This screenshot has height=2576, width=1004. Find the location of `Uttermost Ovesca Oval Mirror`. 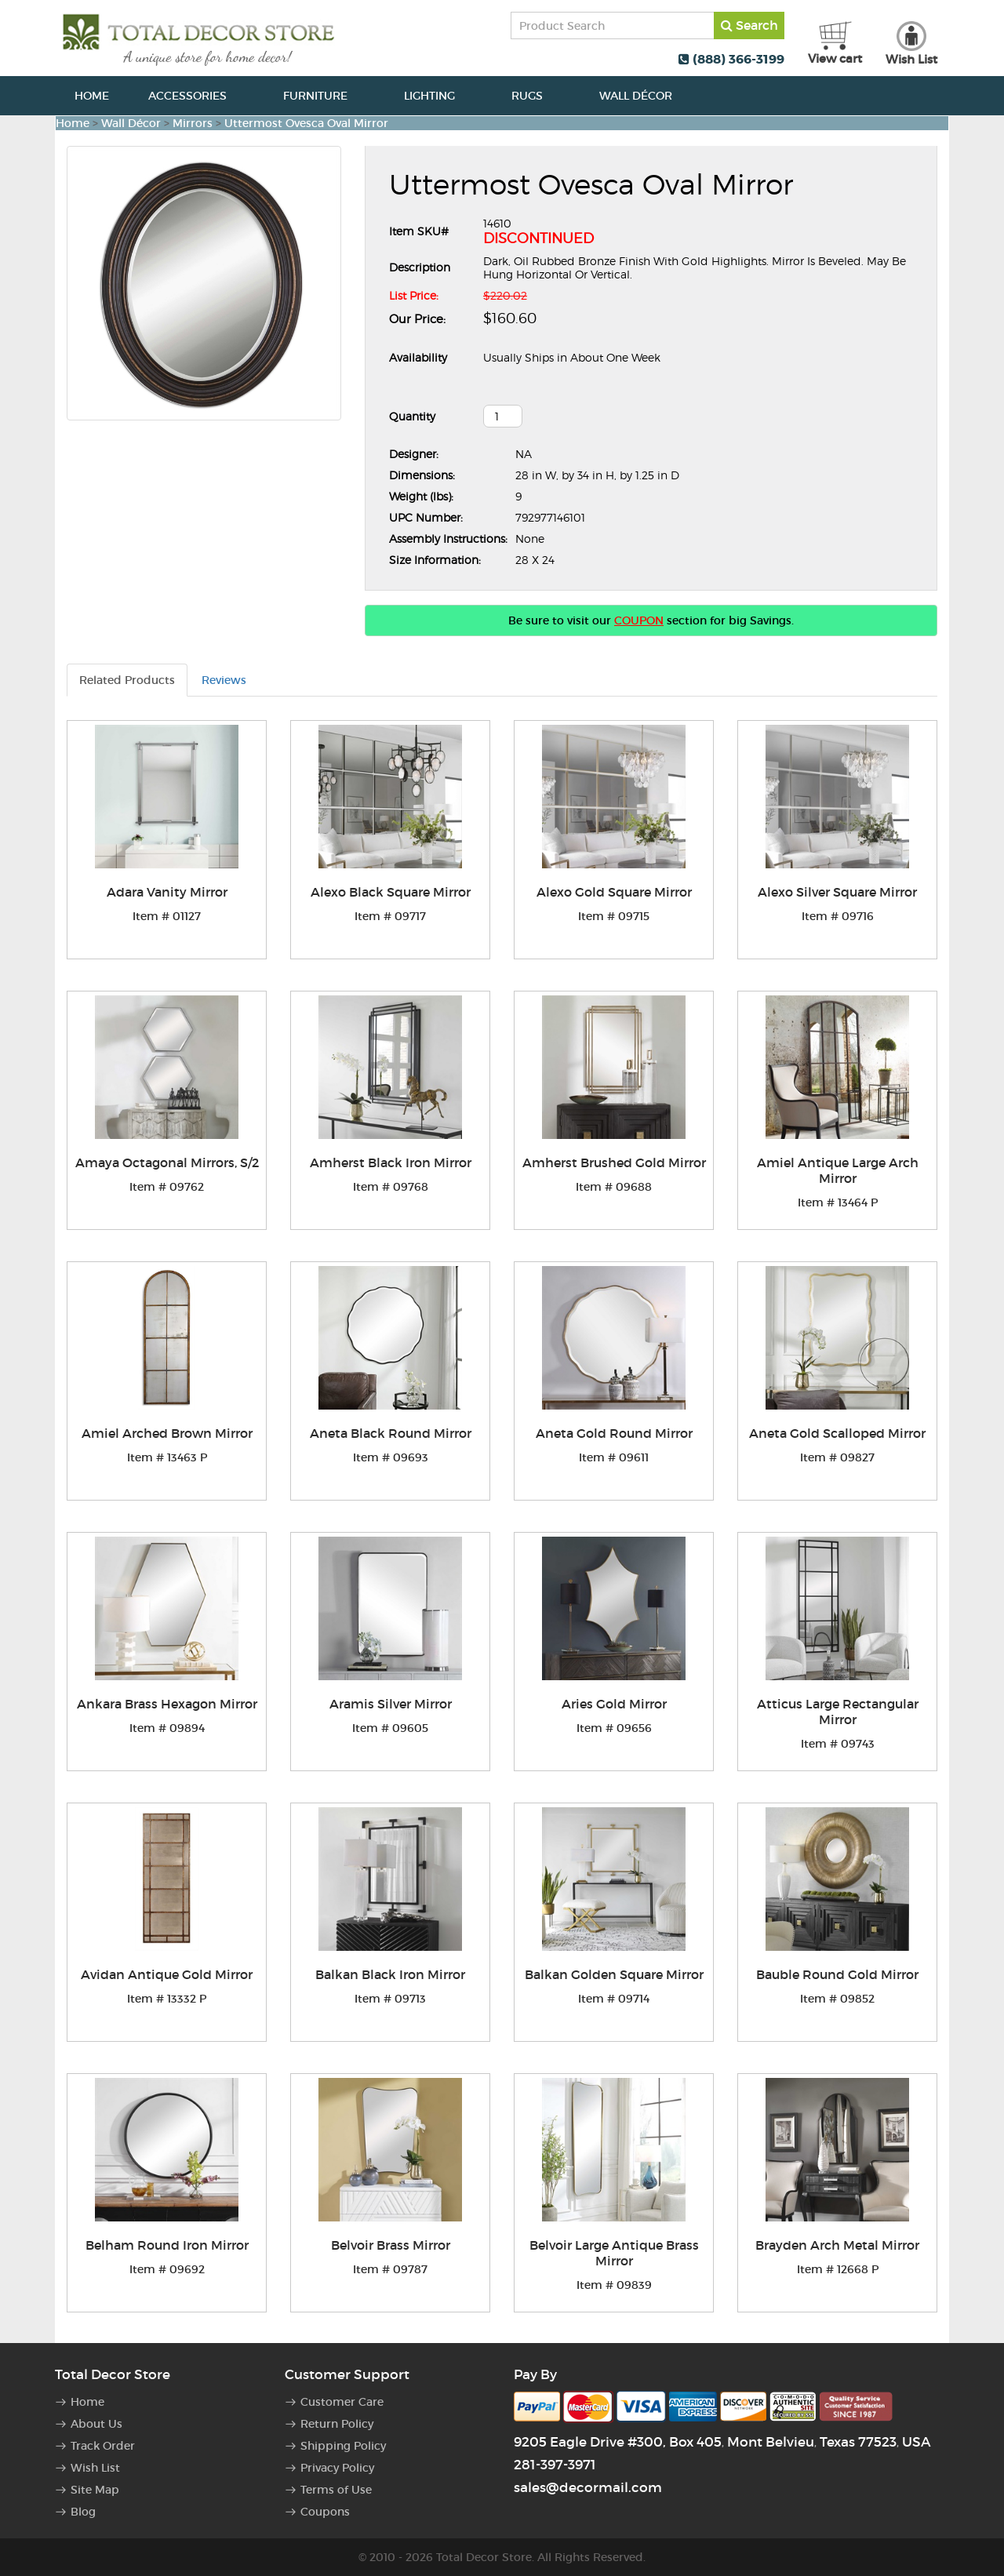

Uttermost Ovesca Oval Mirror is located at coordinates (306, 123).